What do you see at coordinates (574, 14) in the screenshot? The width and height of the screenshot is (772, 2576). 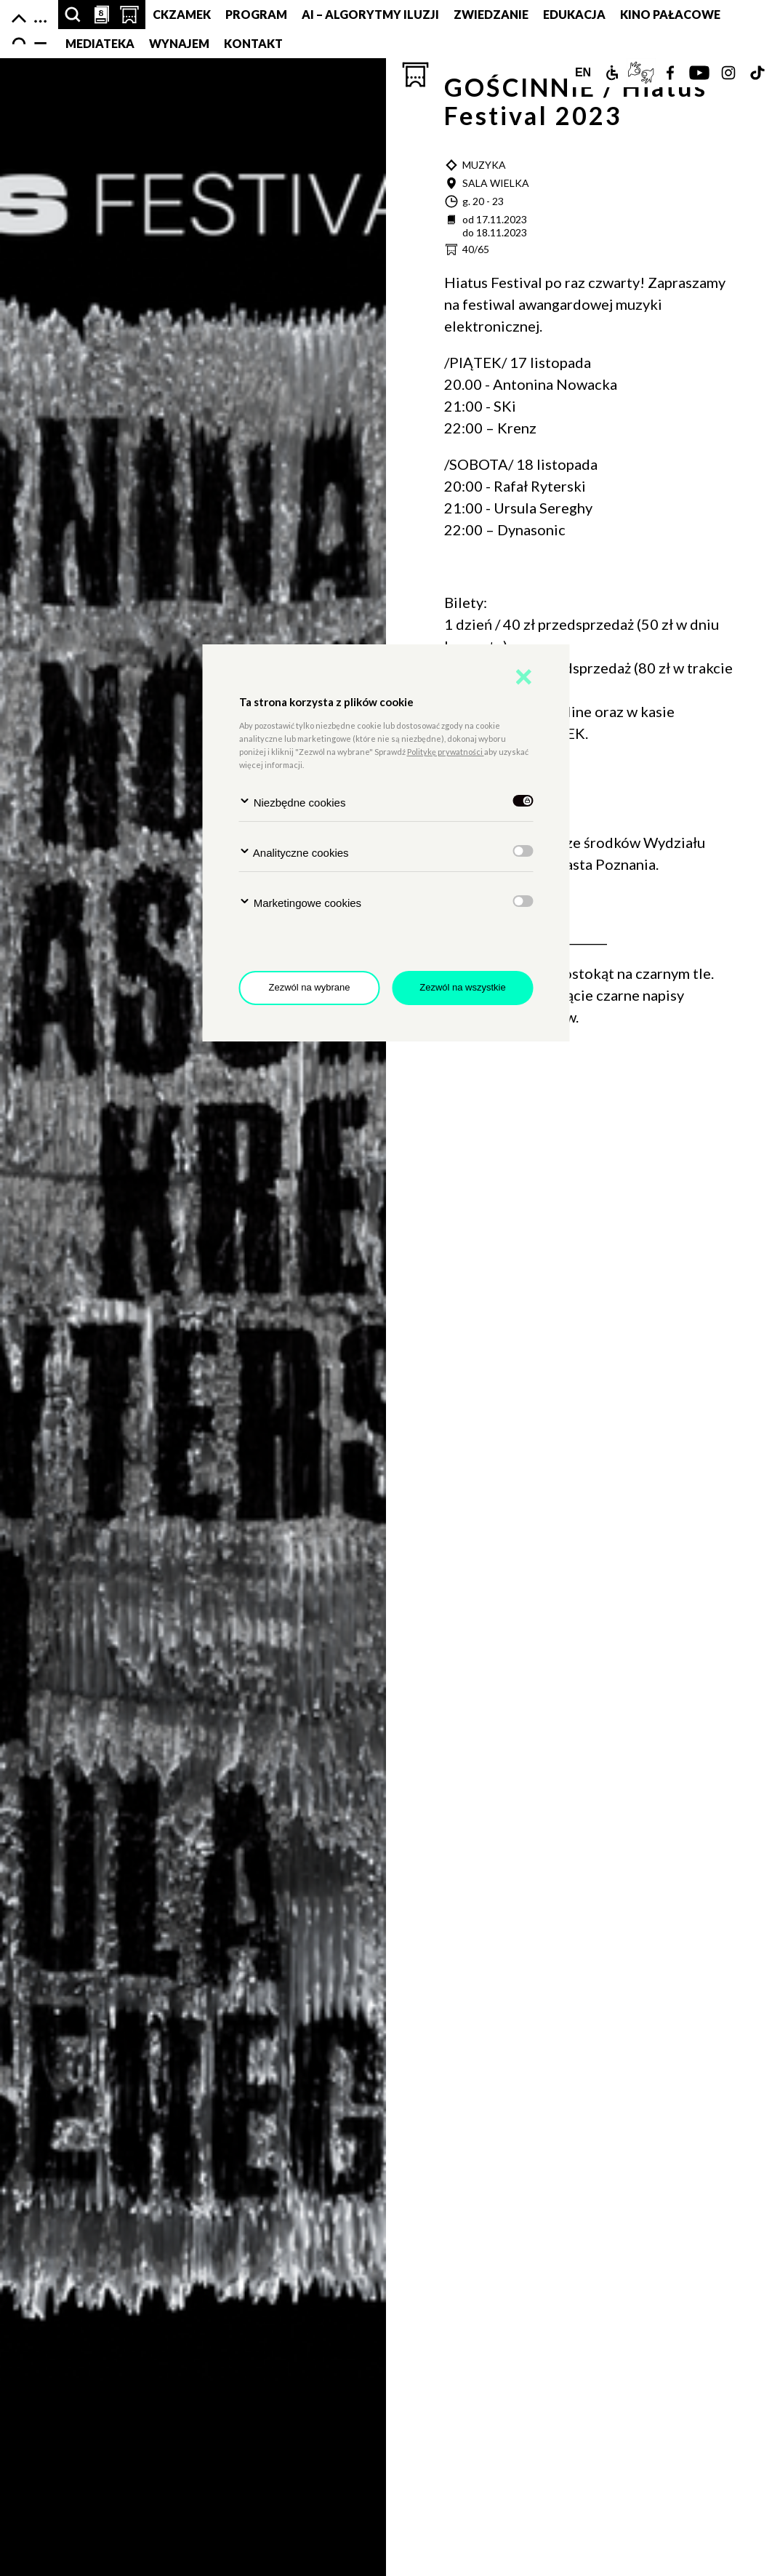 I see `Edukacja` at bounding box center [574, 14].